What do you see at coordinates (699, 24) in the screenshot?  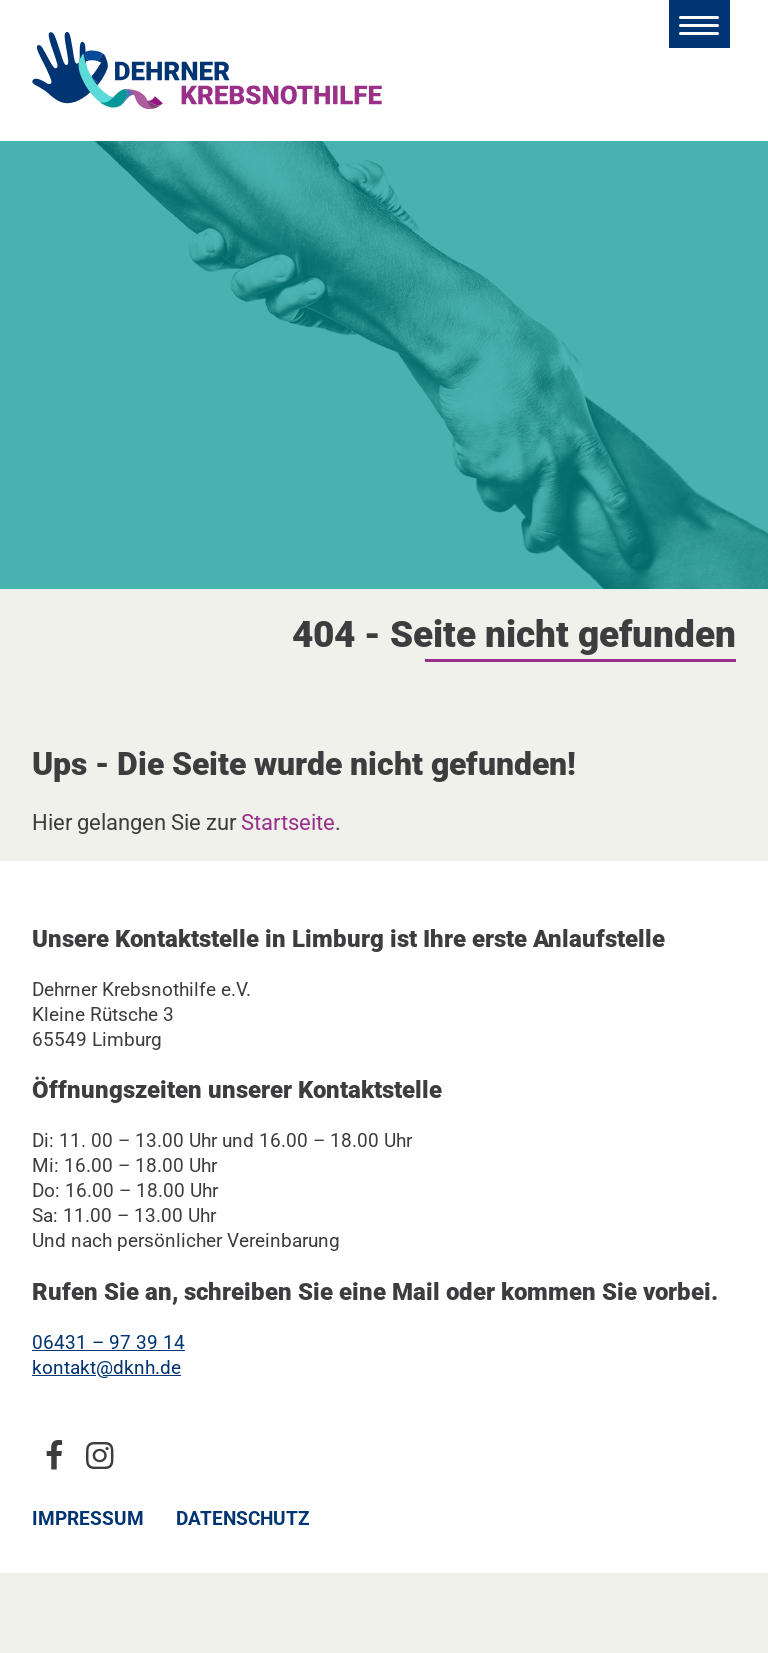 I see `[Hauptmenü öffnen]` at bounding box center [699, 24].